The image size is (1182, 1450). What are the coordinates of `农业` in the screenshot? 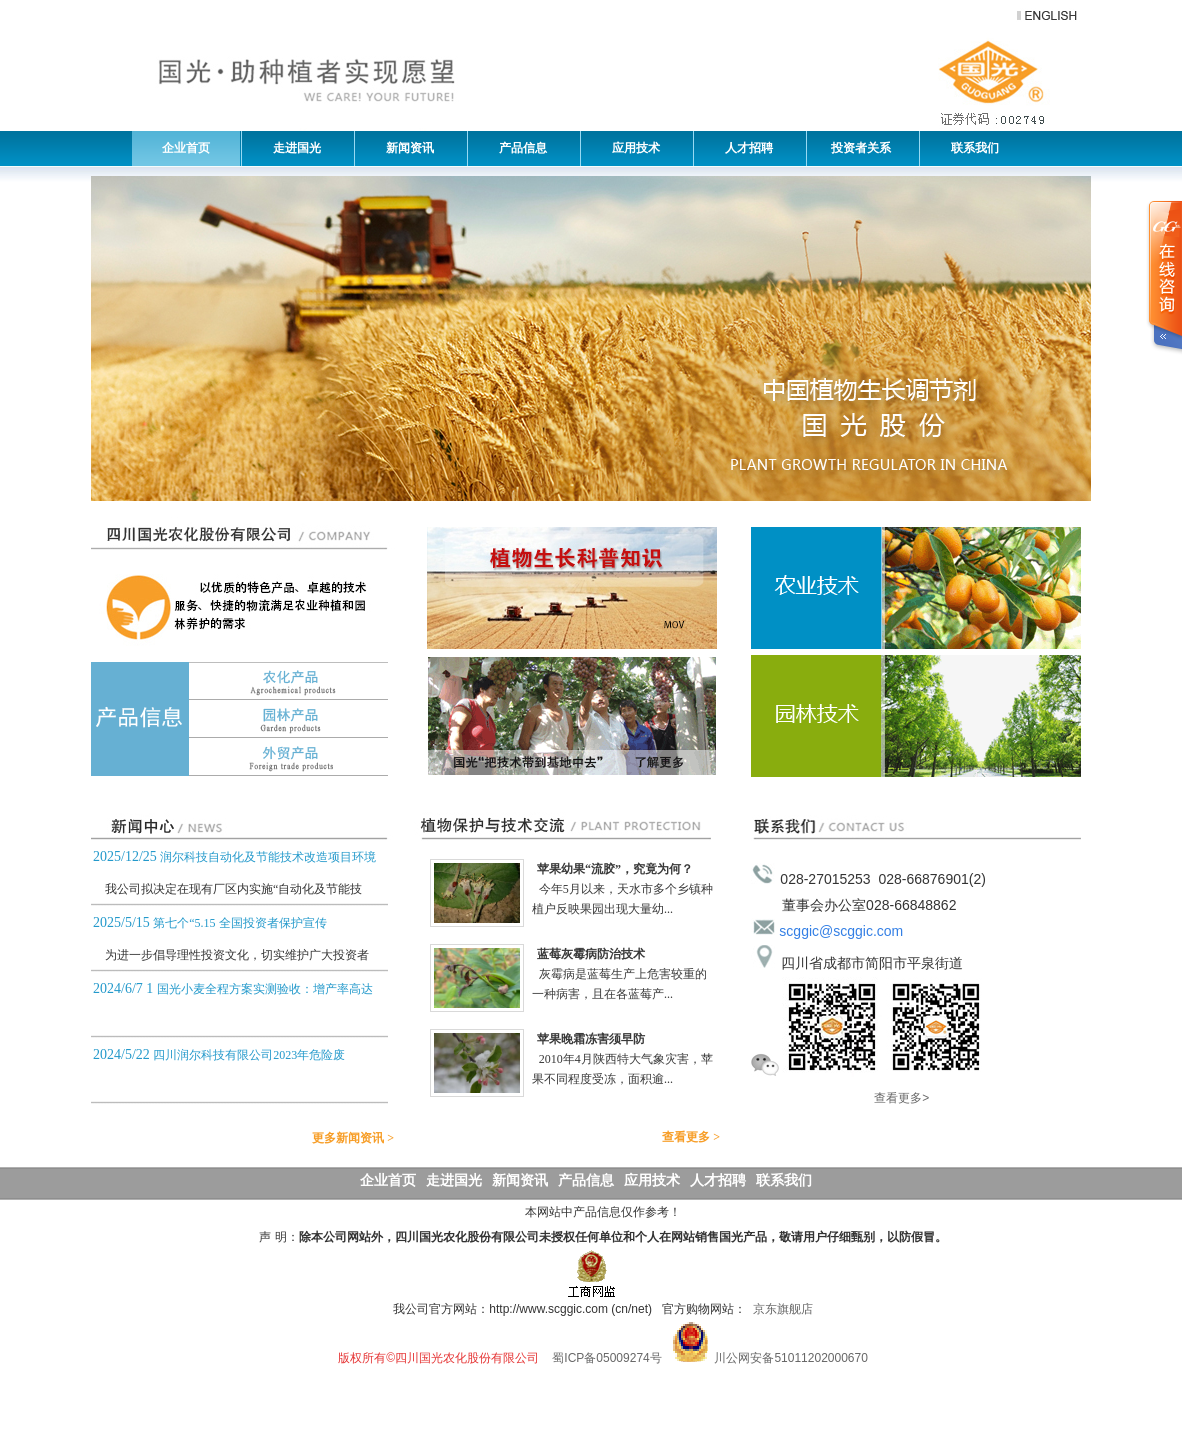 It's located at (916, 588).